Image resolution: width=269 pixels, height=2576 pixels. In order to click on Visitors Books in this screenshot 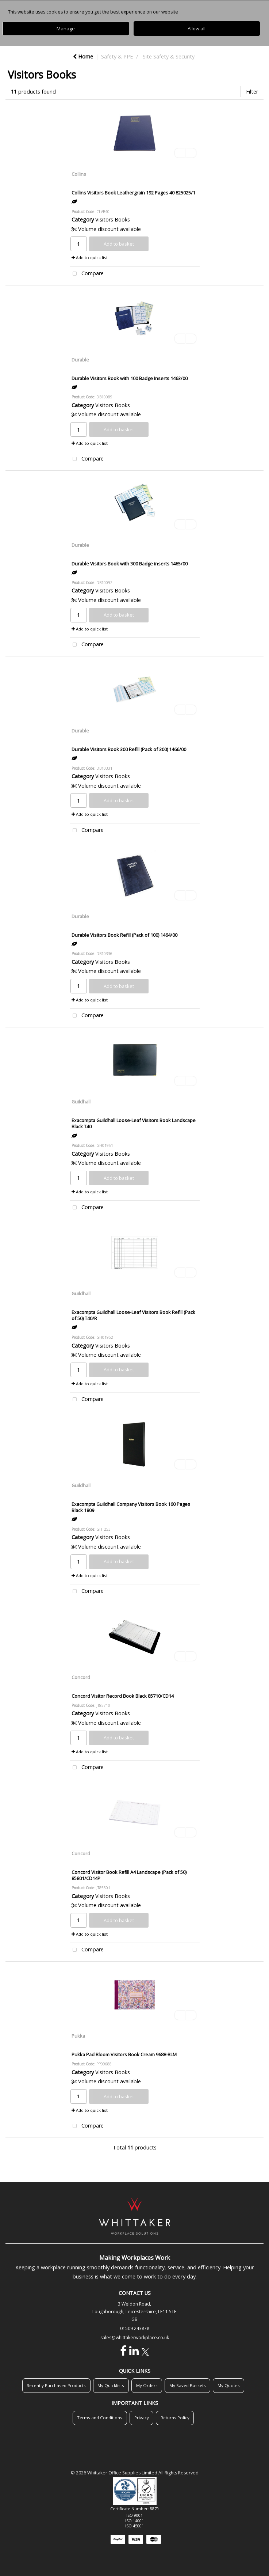, I will do `click(112, 219)`.